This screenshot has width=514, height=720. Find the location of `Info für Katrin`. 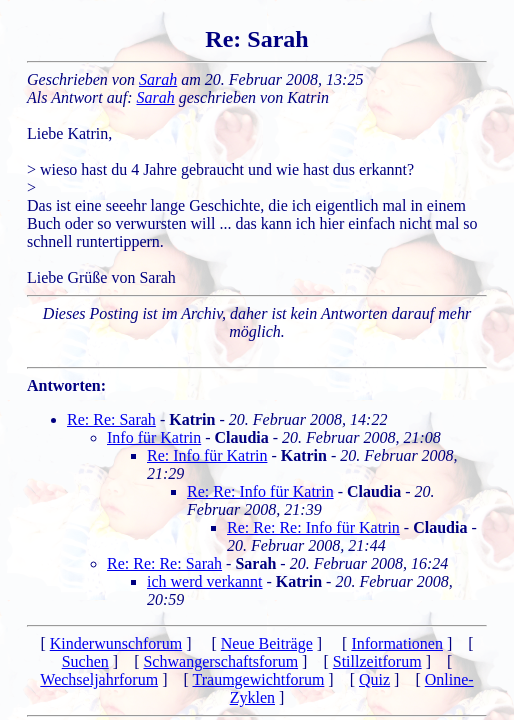

Info für Katrin is located at coordinates (154, 437).